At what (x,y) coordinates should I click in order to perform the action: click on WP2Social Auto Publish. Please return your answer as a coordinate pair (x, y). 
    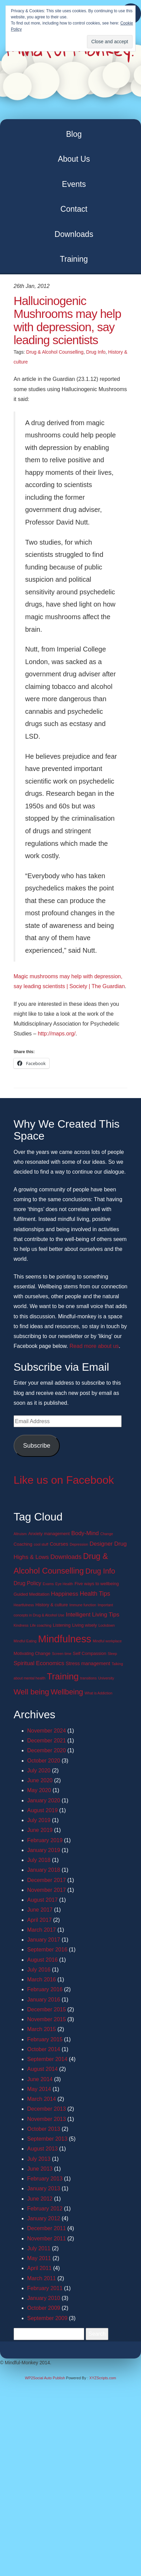
    Looking at the image, I should click on (45, 2378).